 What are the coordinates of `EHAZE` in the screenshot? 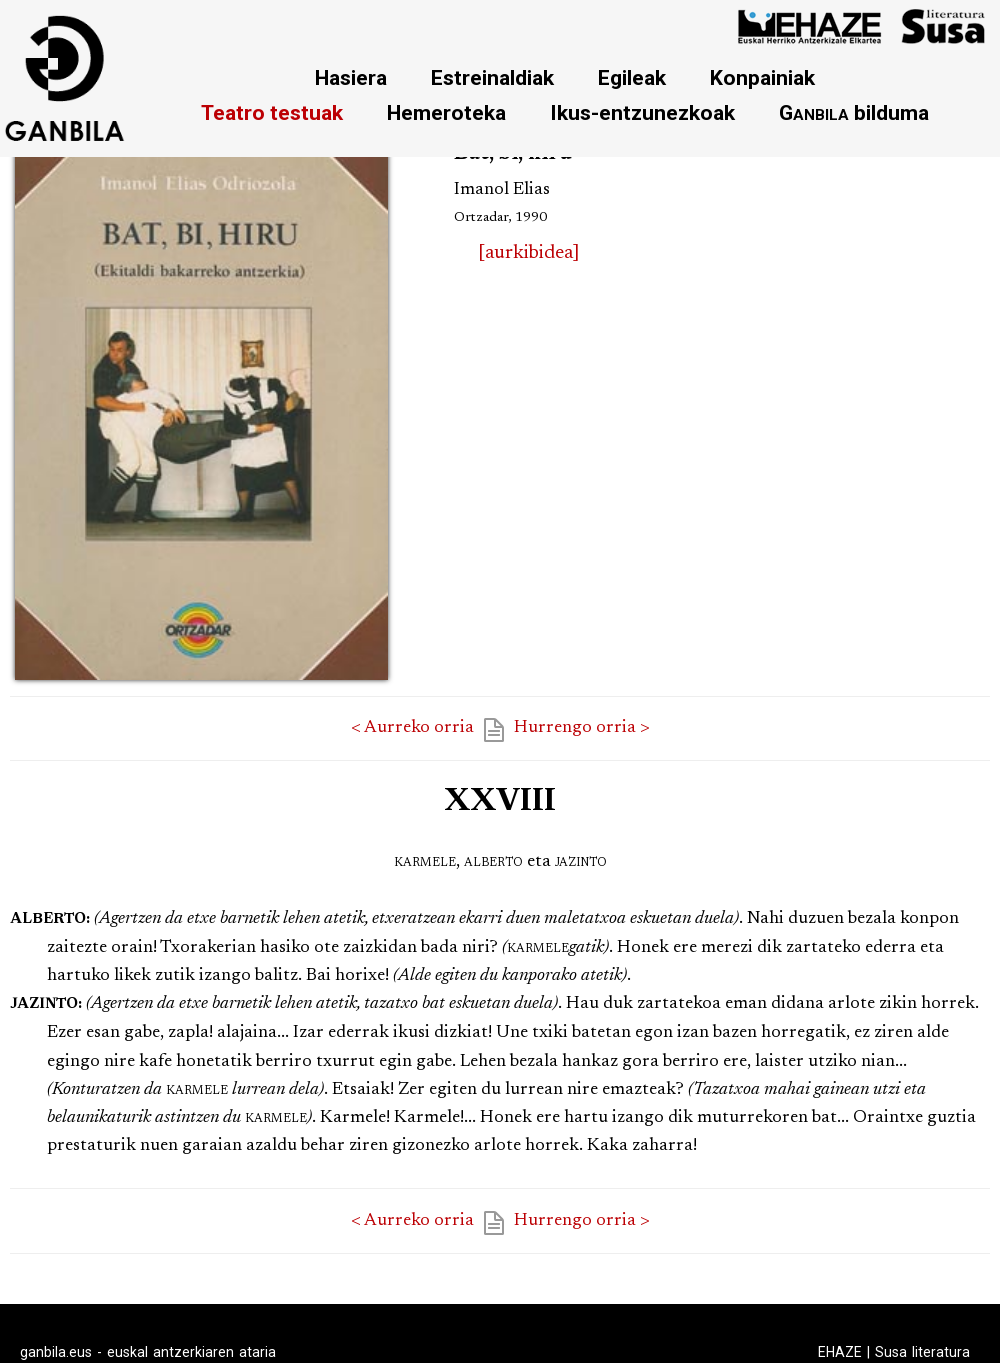 It's located at (840, 1352).